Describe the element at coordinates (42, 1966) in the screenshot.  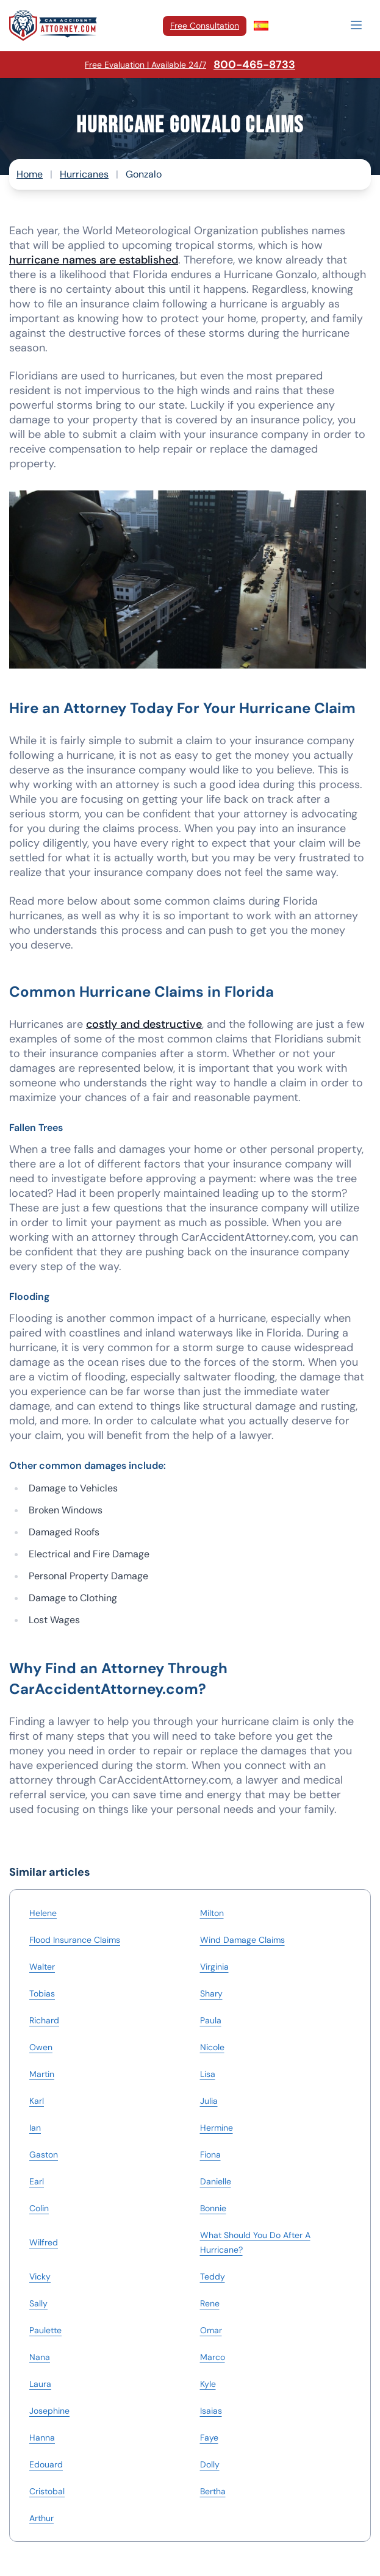
I see `Walter` at that location.